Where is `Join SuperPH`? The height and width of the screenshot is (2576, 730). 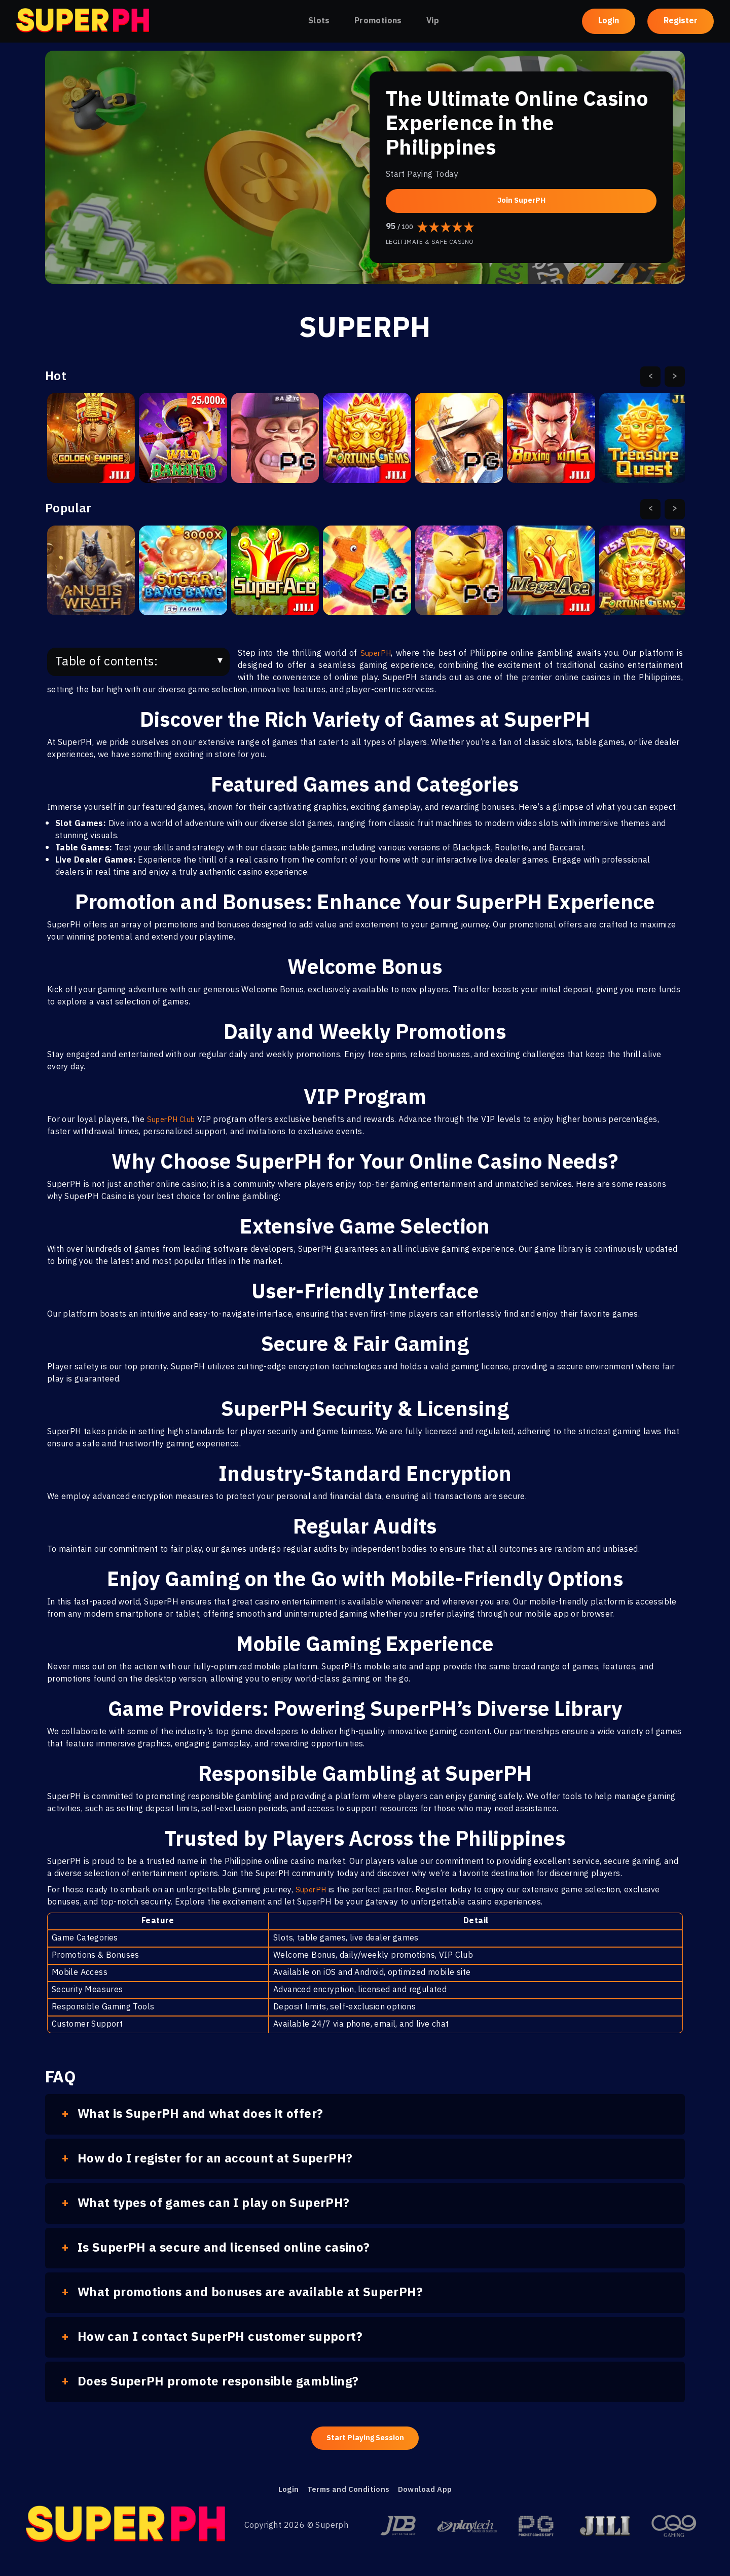
Join SuperPH is located at coordinates (521, 200).